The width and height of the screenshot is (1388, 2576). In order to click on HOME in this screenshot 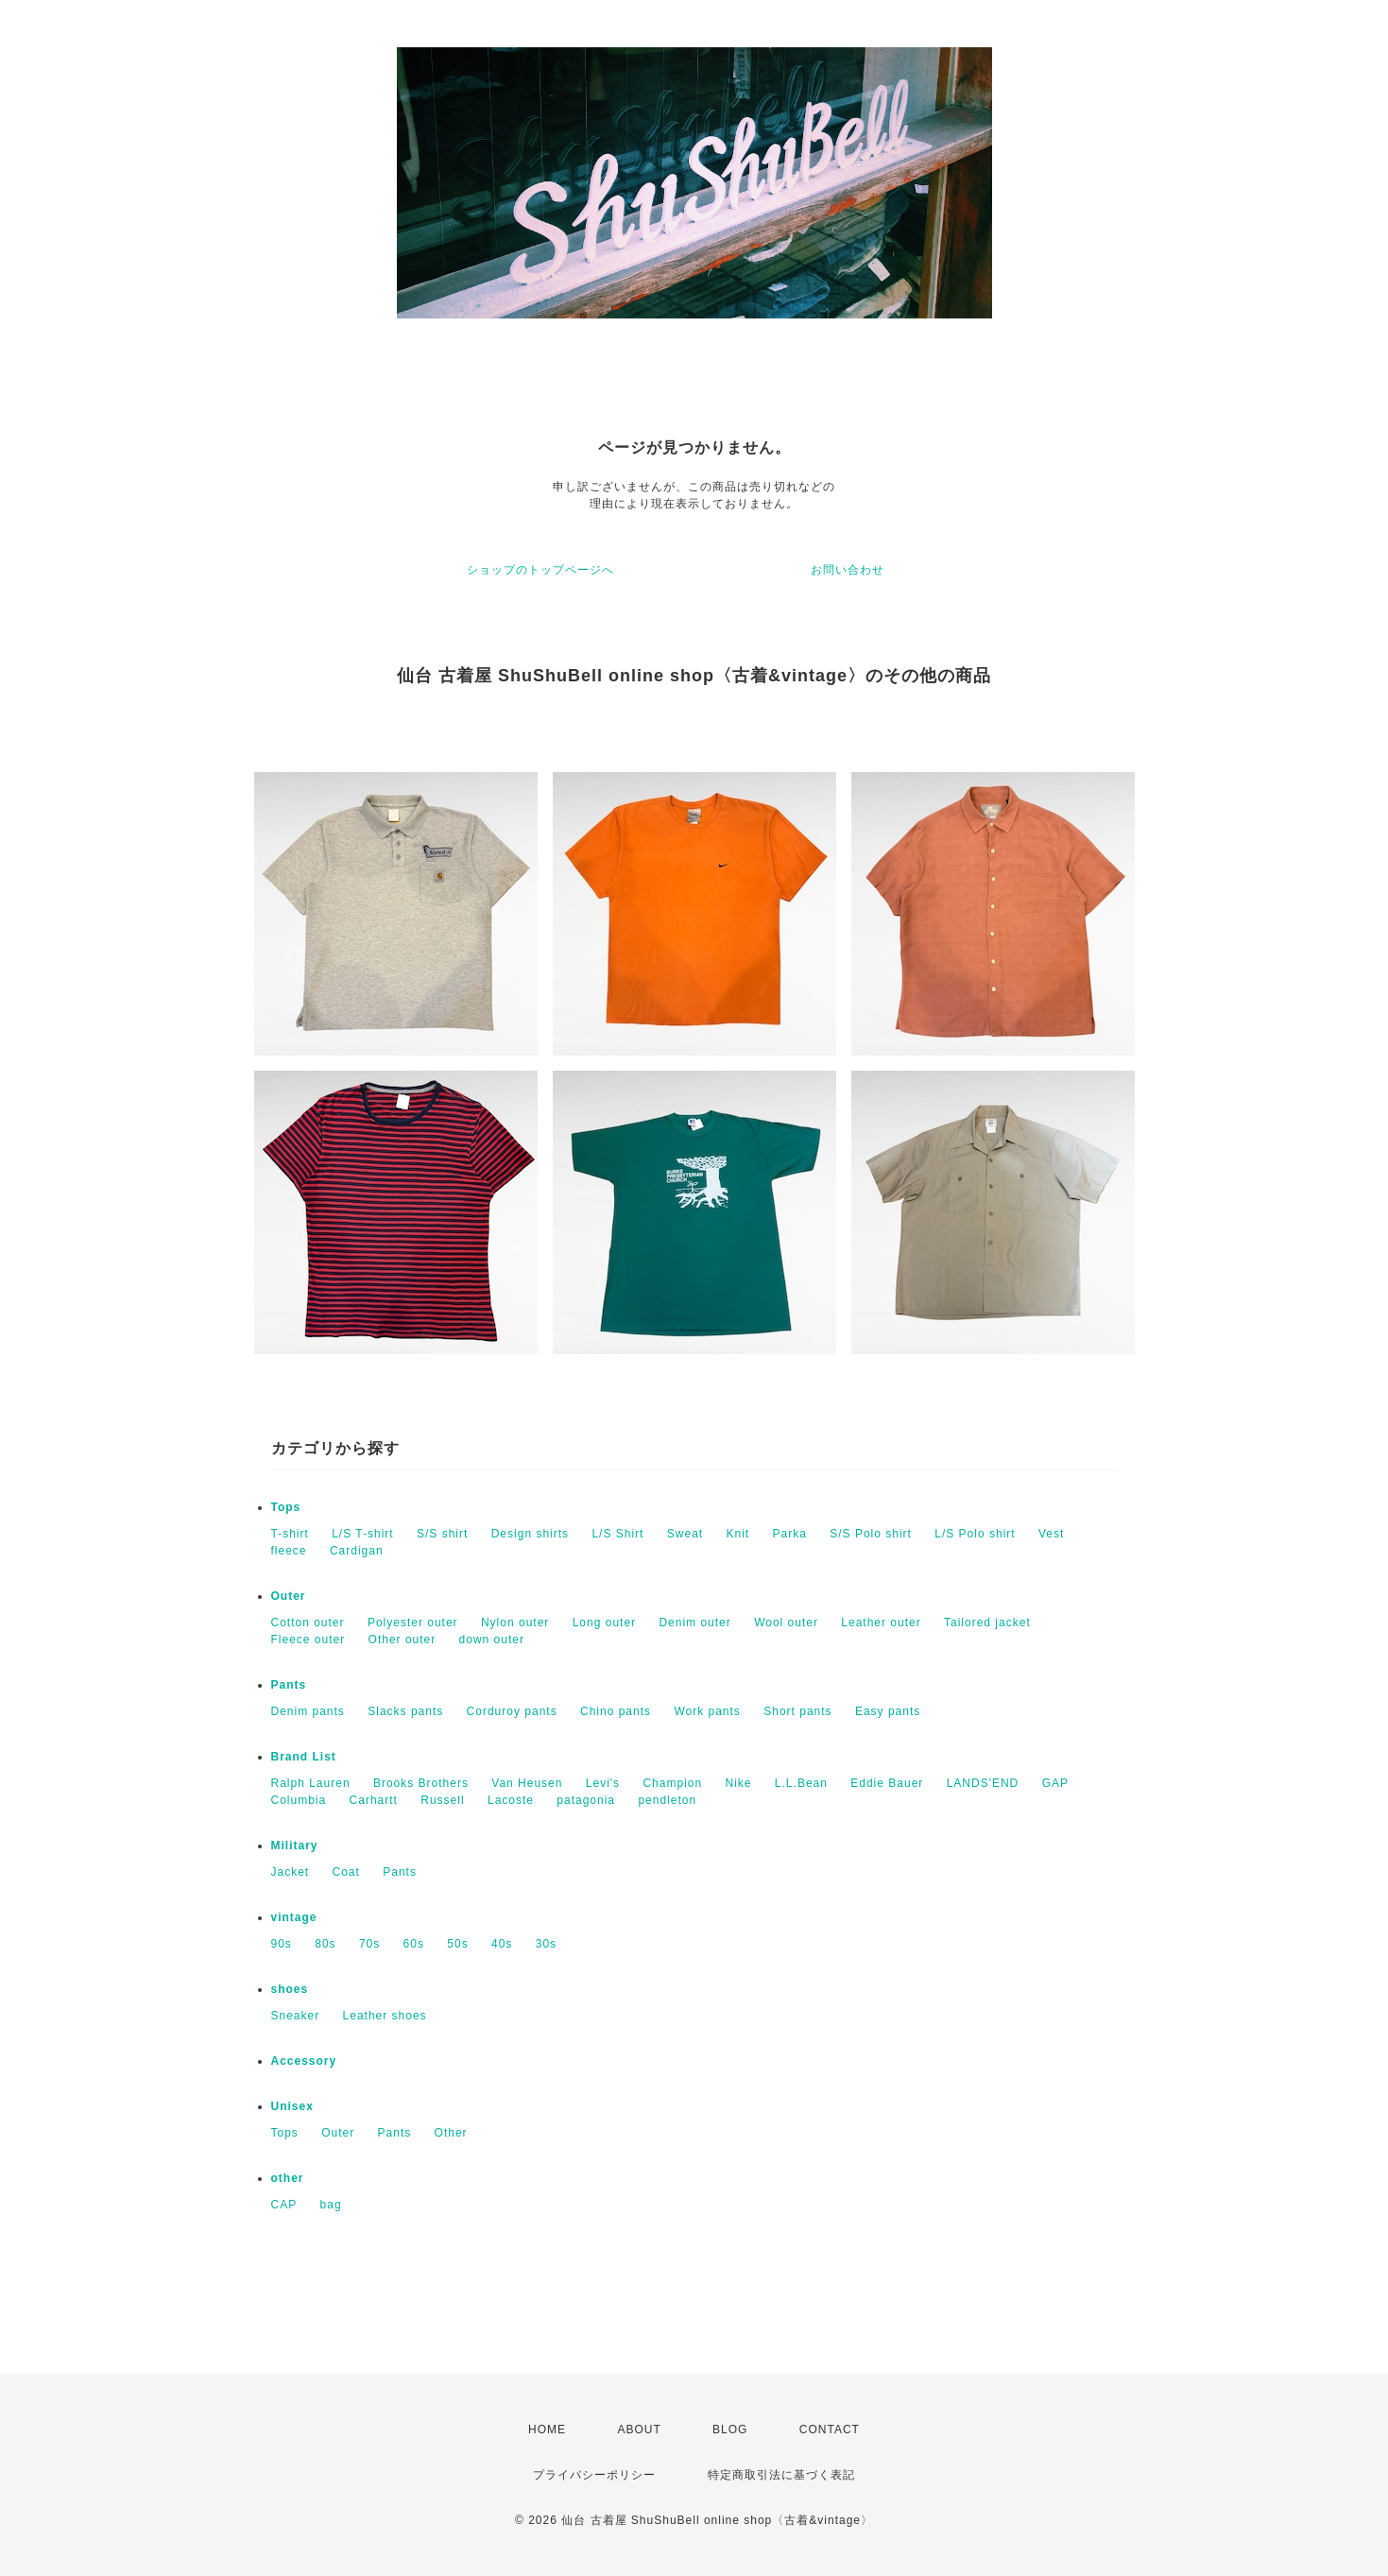, I will do `click(547, 2429)`.